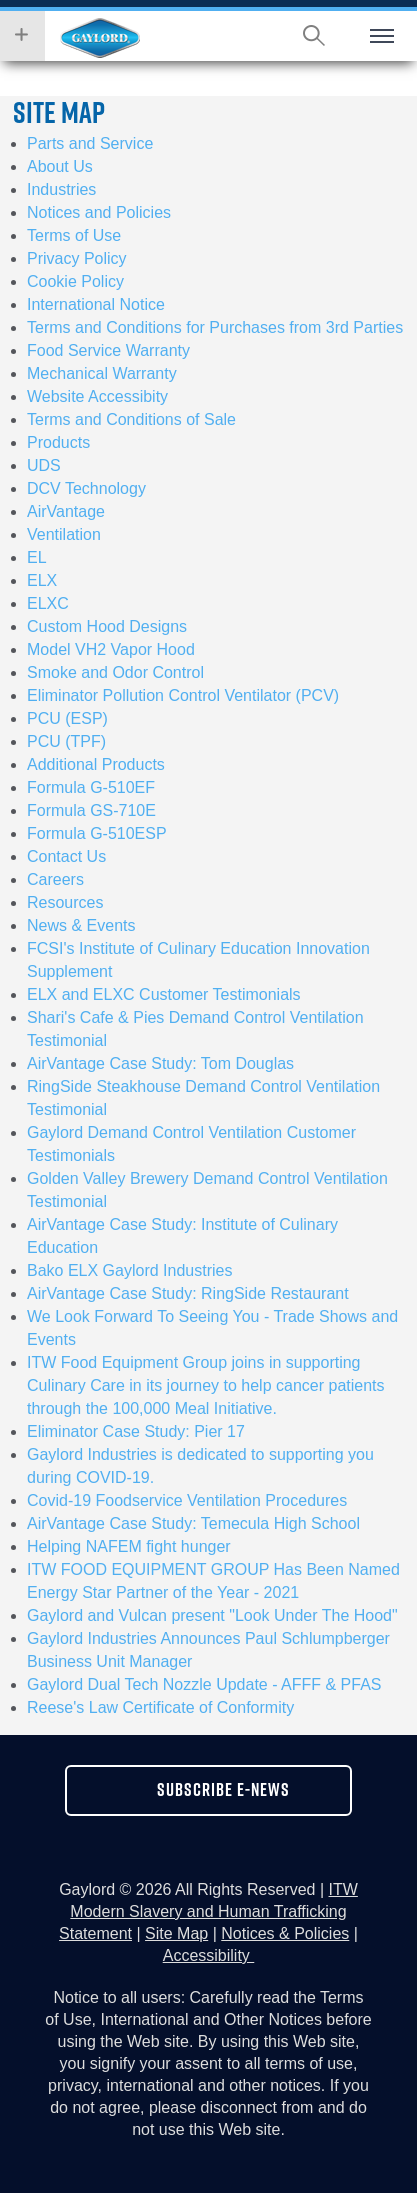 This screenshot has width=417, height=2193. Describe the element at coordinates (97, 396) in the screenshot. I see `Website Accessibity` at that location.